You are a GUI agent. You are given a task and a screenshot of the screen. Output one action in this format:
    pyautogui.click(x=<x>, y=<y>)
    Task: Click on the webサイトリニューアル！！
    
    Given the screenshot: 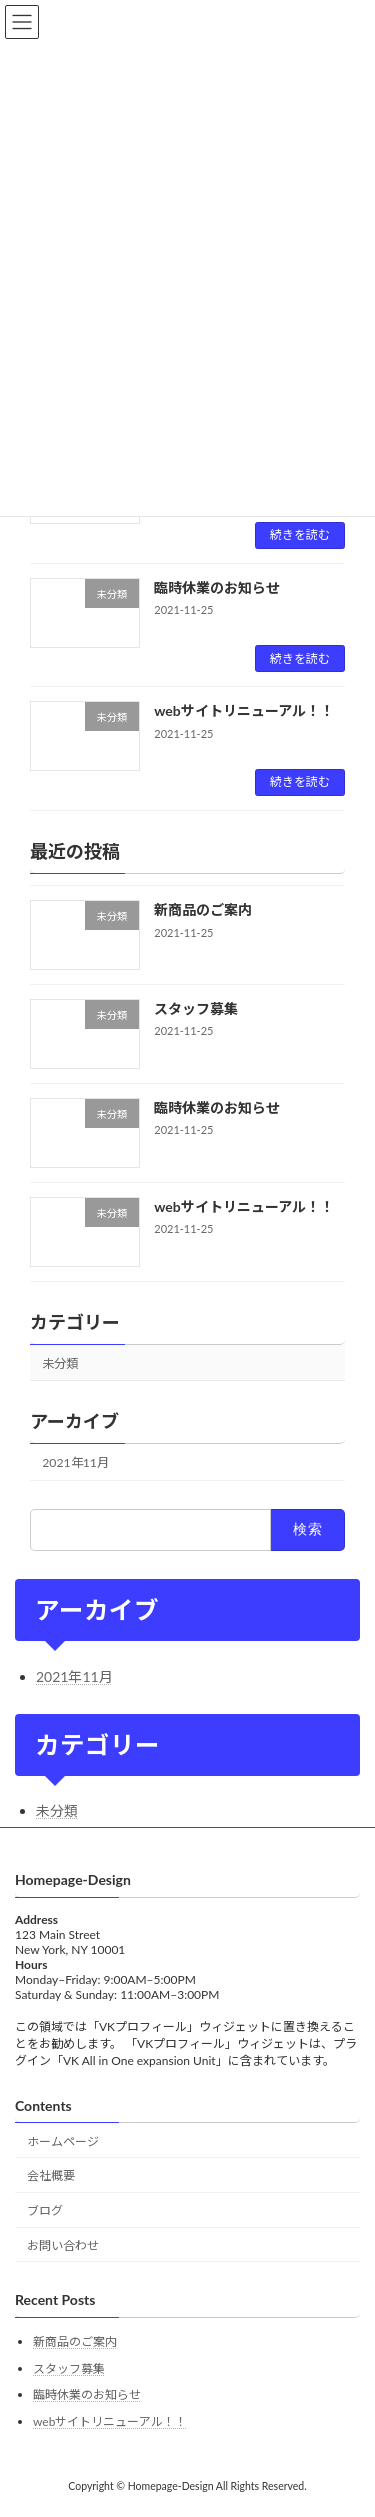 What is the action you would take?
    pyautogui.click(x=244, y=710)
    